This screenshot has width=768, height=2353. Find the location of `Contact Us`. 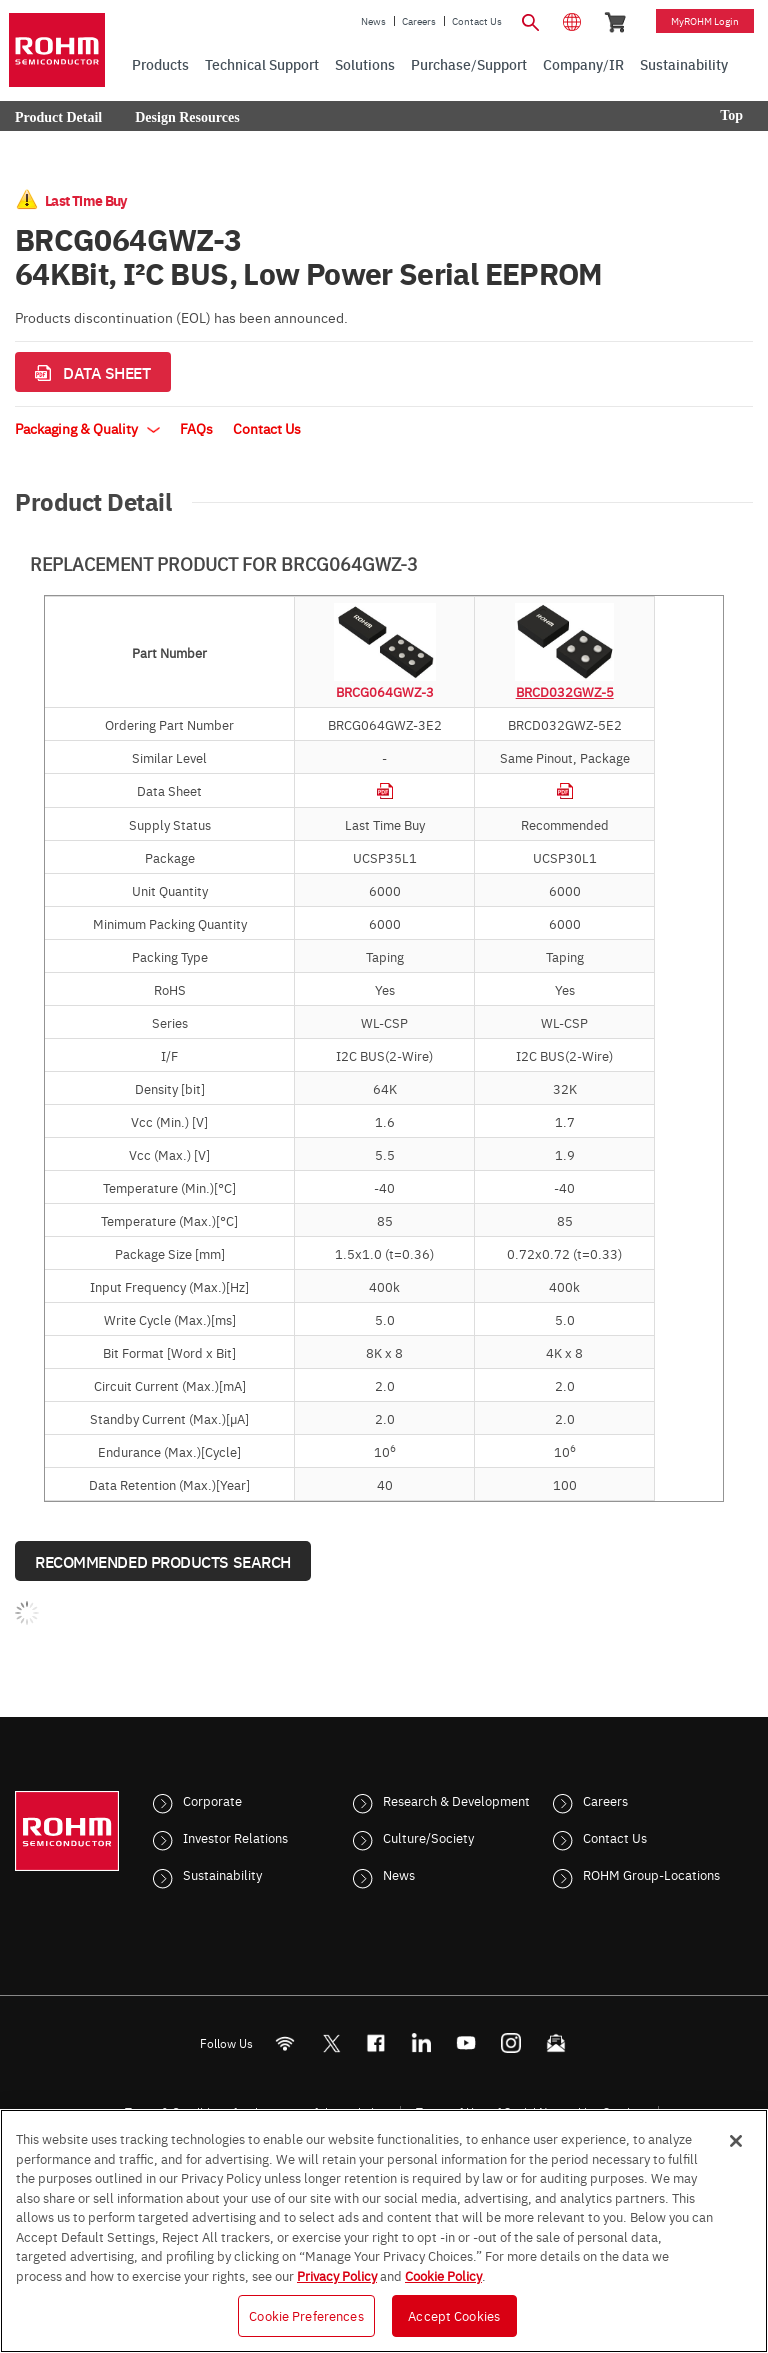

Contact Us is located at coordinates (477, 21).